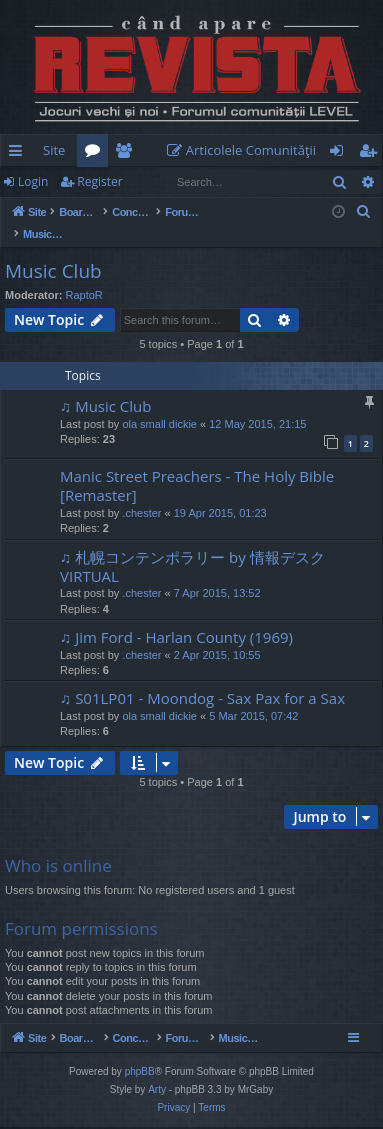 Image resolution: width=383 pixels, height=1129 pixels. What do you see at coordinates (19, 154) in the screenshot?
I see `Quick links` at bounding box center [19, 154].